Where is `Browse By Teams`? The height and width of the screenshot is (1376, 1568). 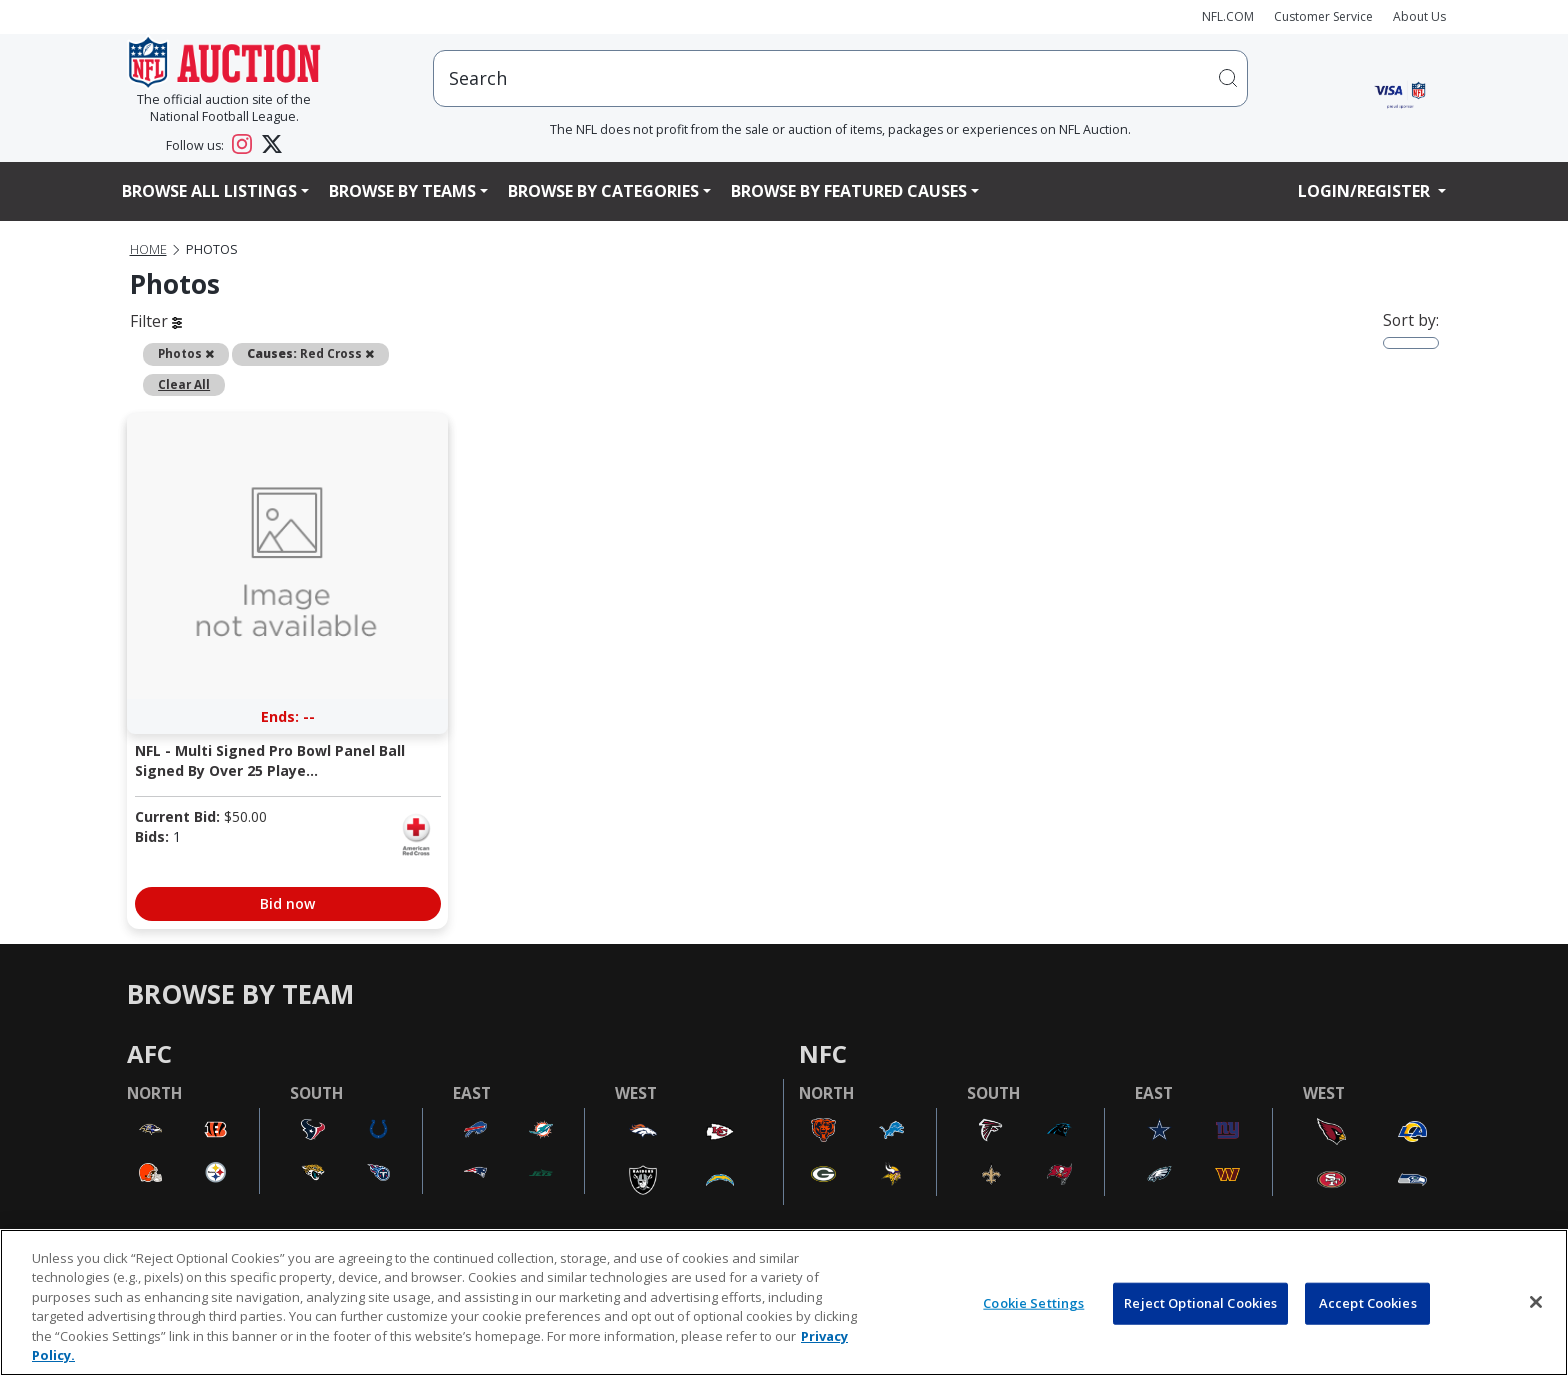
Browse By Teams is located at coordinates (402, 191).